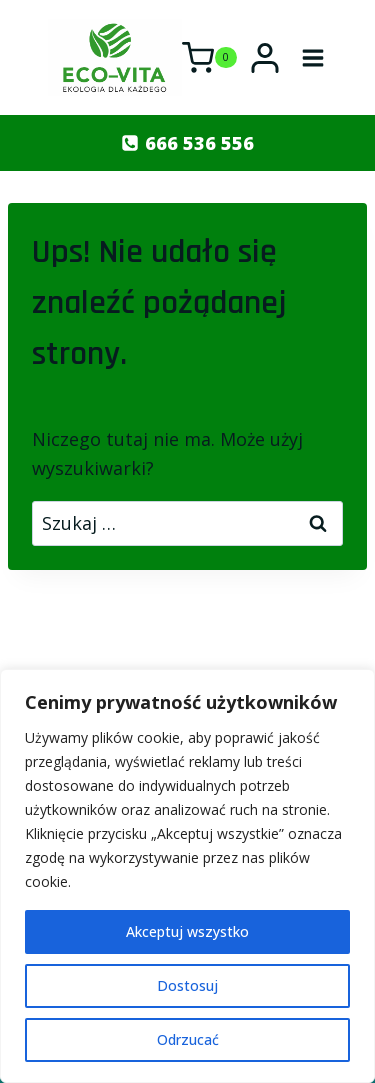  What do you see at coordinates (187, 931) in the screenshot?
I see `Akceptuj wszystko` at bounding box center [187, 931].